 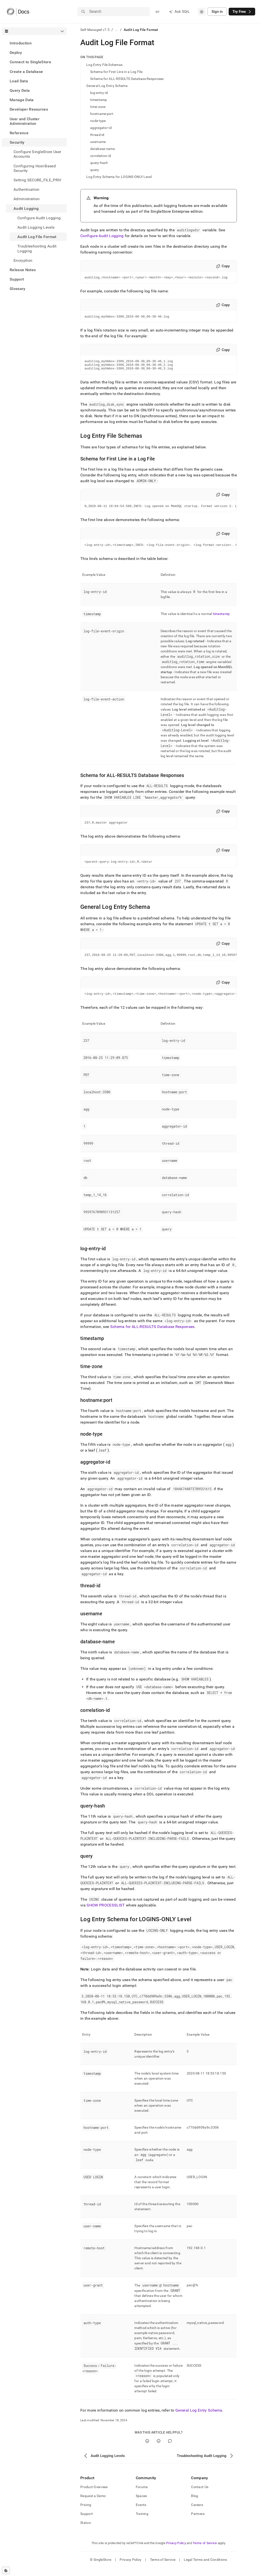 I want to click on Reference, so click(x=19, y=133).